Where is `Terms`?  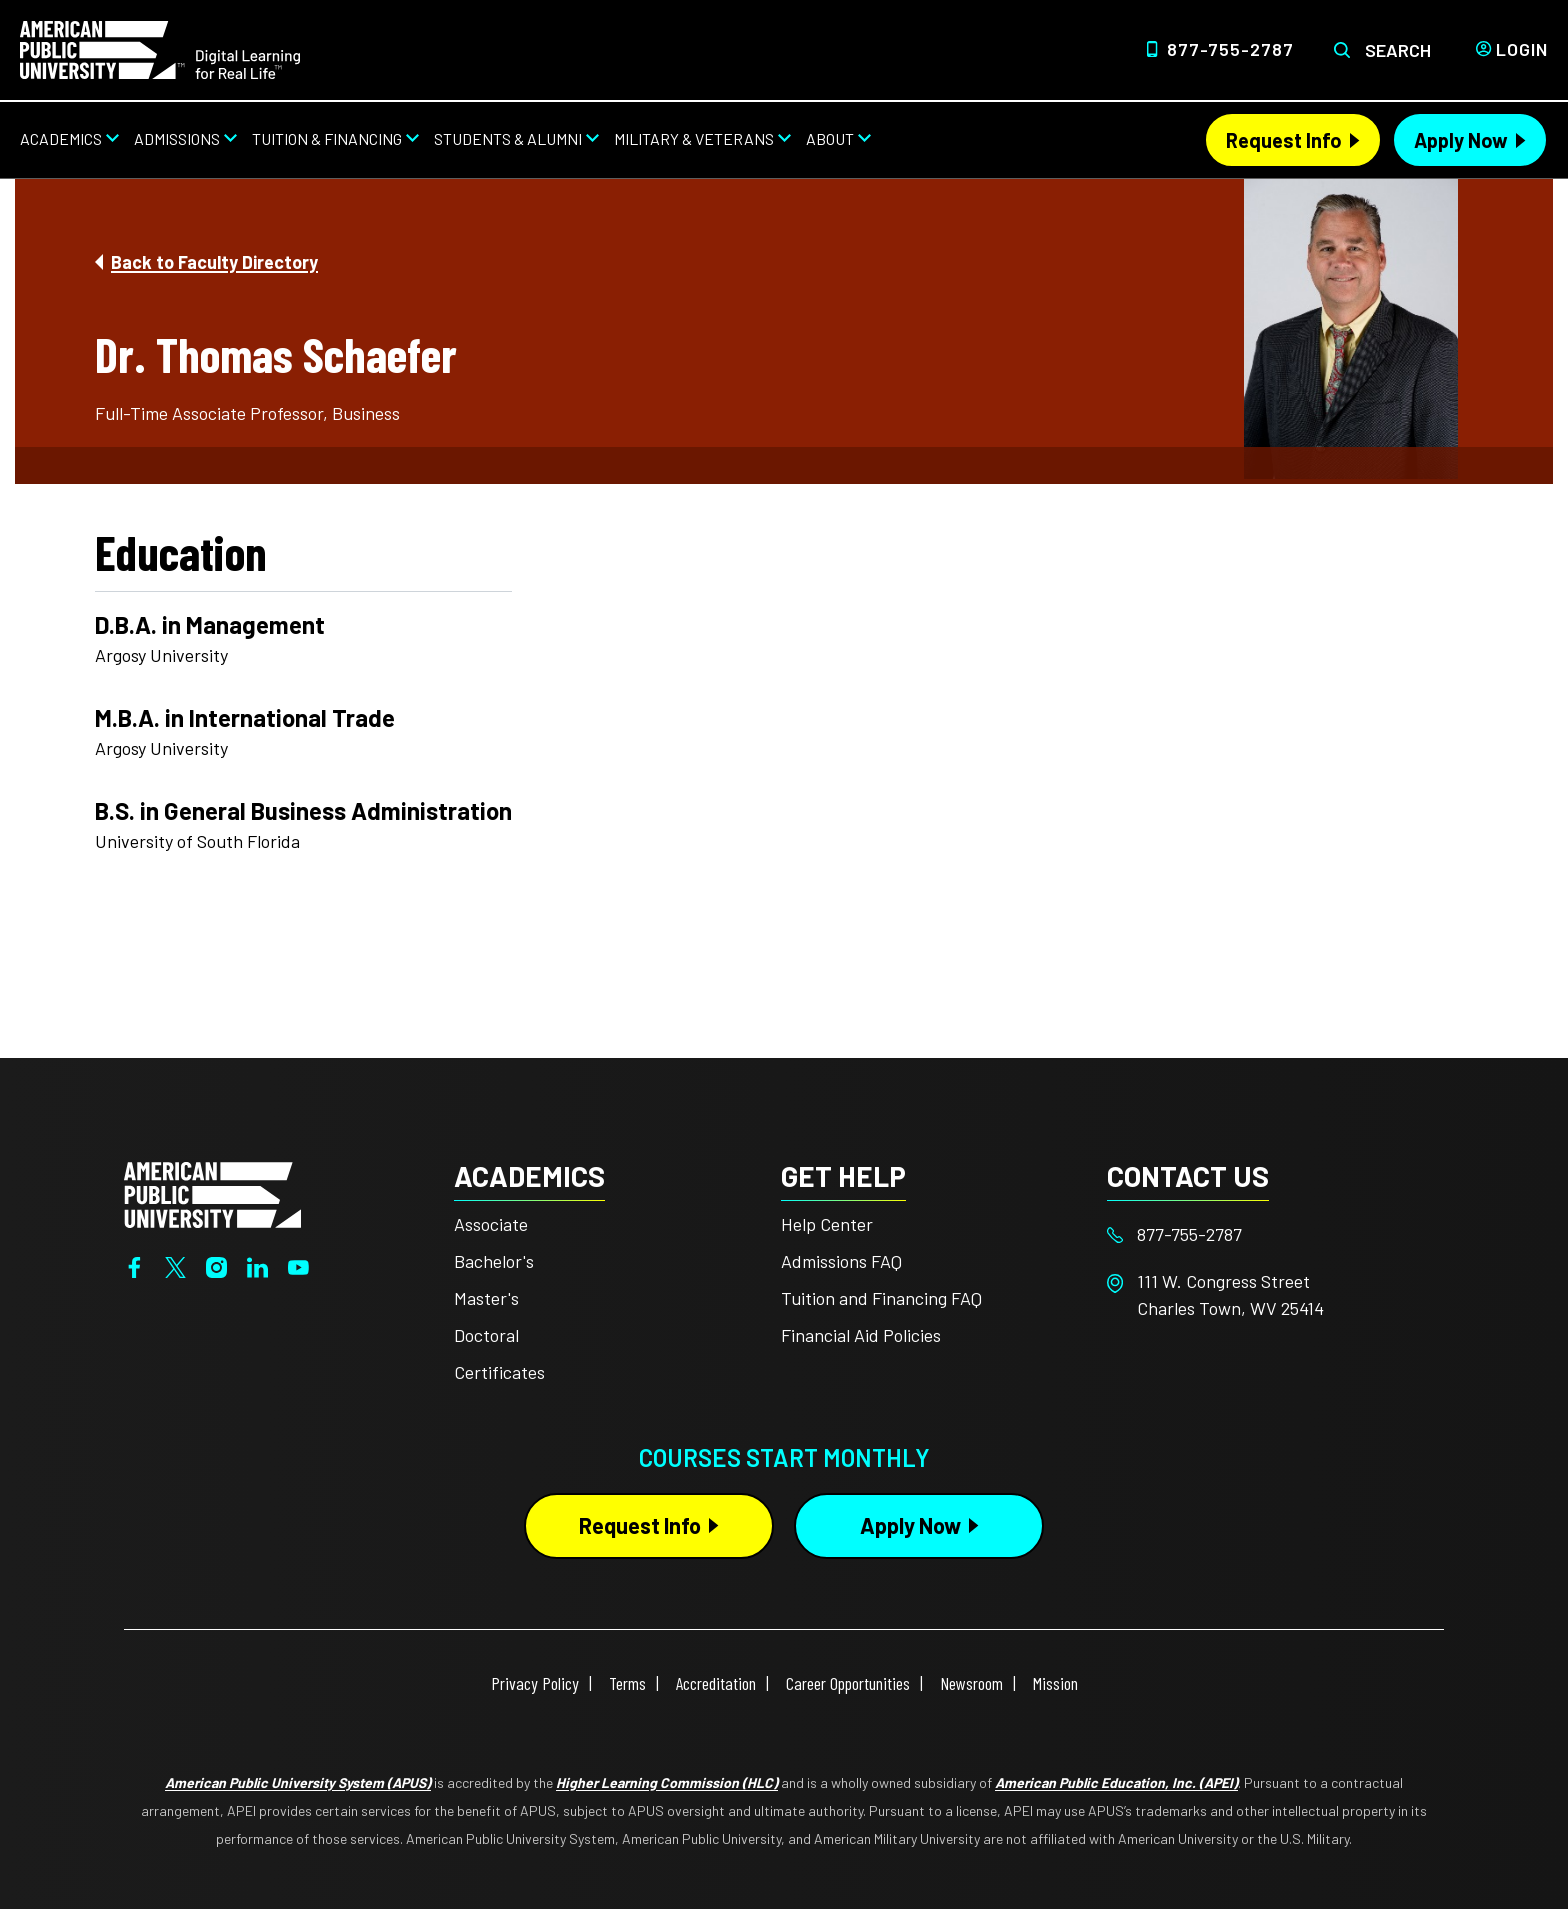
Terms is located at coordinates (627, 1683).